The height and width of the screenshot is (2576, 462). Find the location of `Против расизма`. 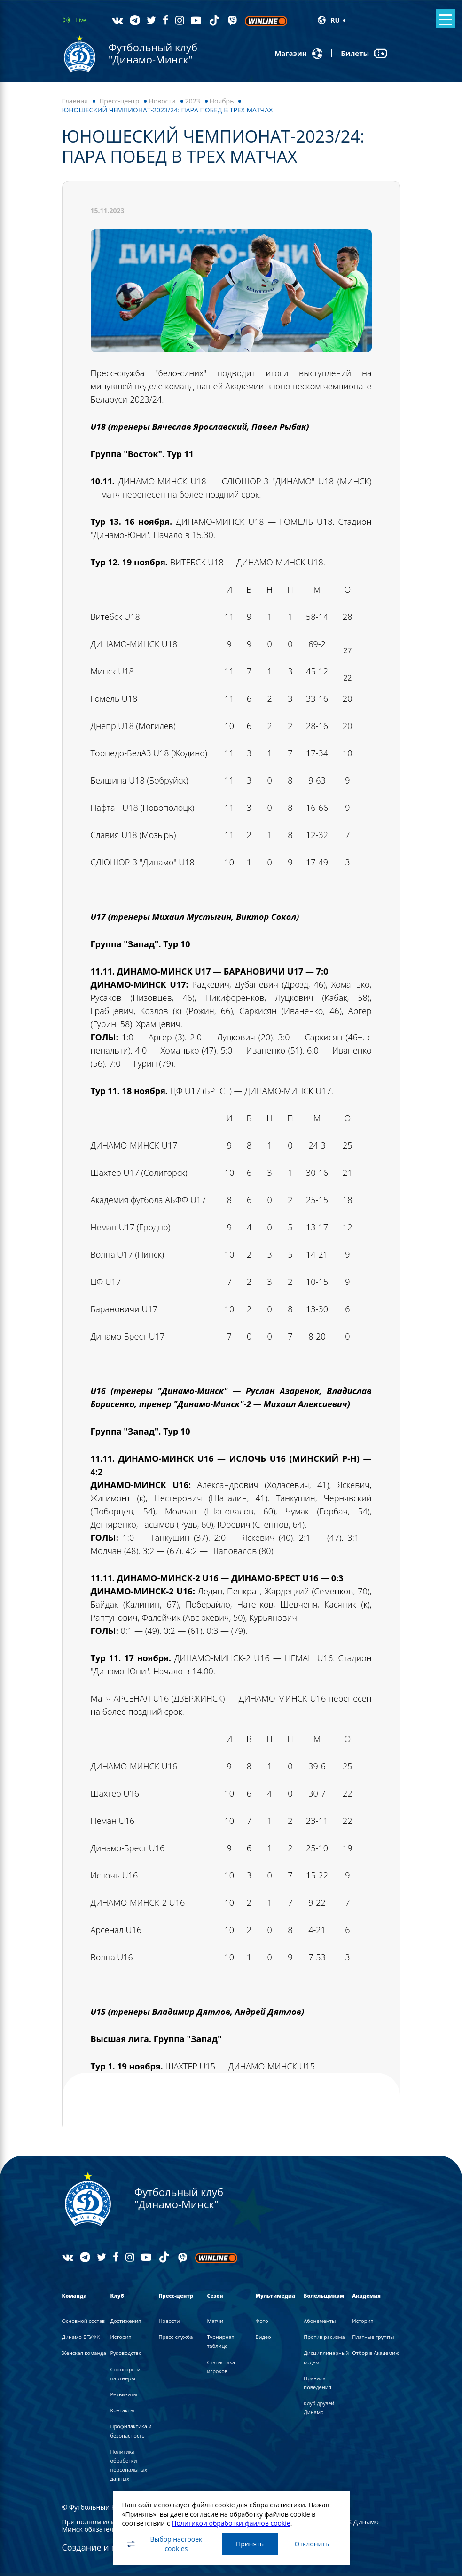

Против расизма is located at coordinates (324, 2336).